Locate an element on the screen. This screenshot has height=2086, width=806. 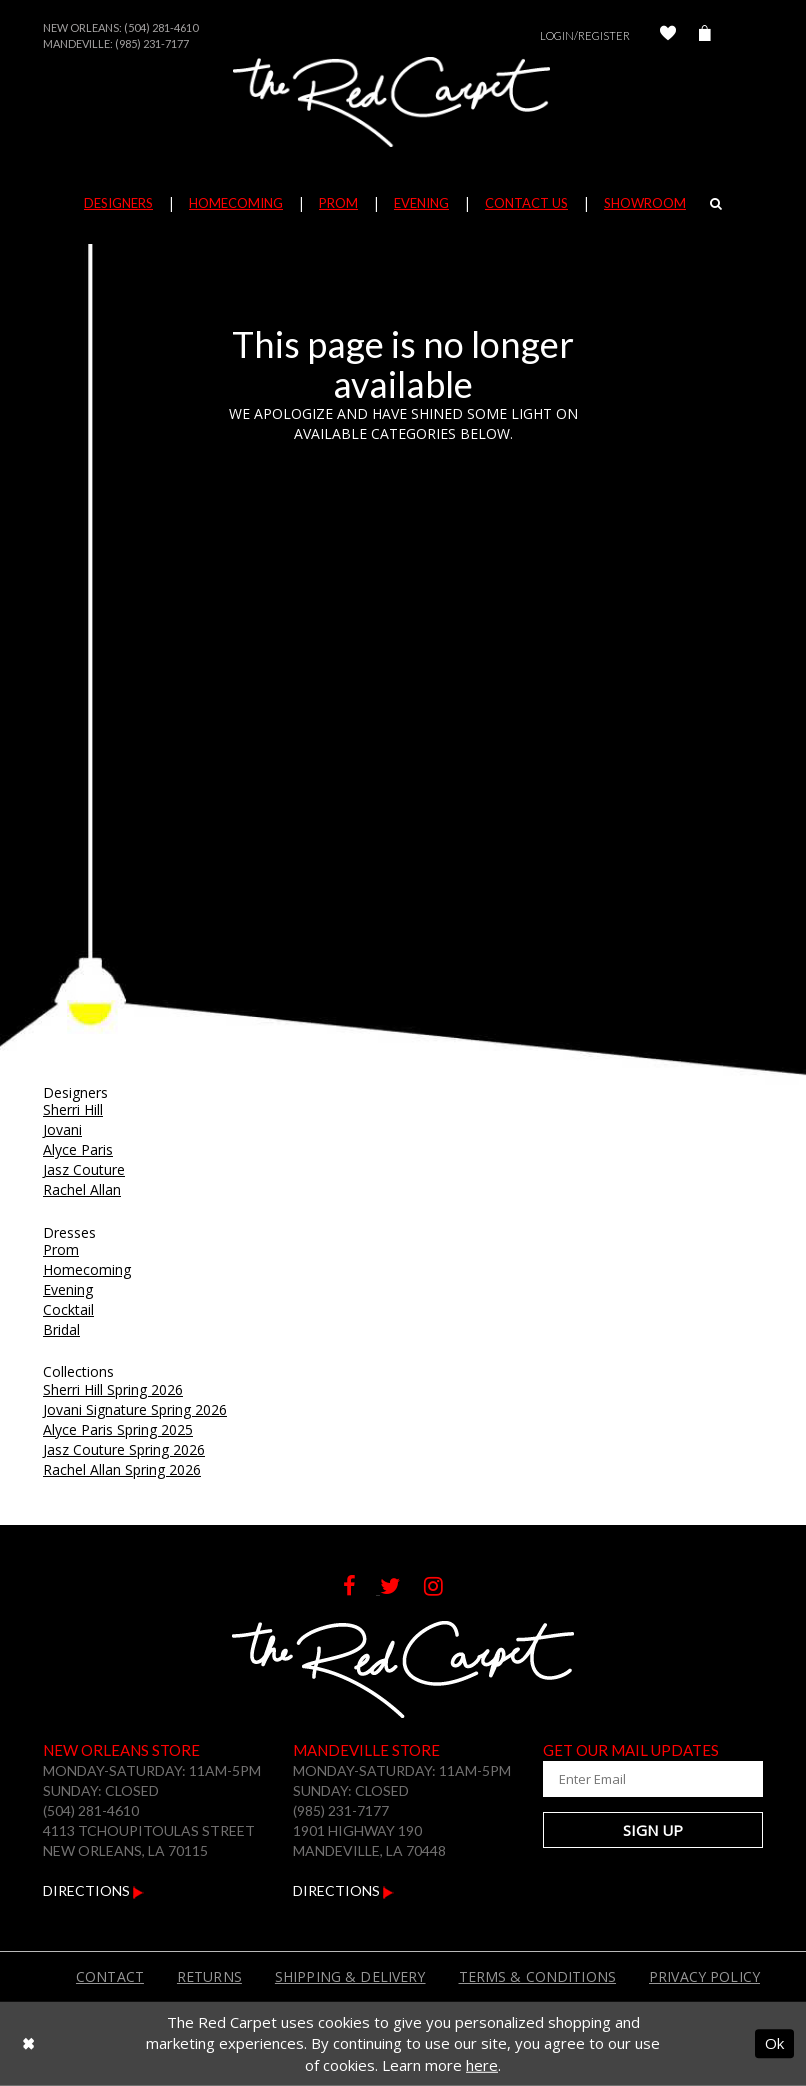
Alyce Paris Spring 2025 is located at coordinates (118, 1429).